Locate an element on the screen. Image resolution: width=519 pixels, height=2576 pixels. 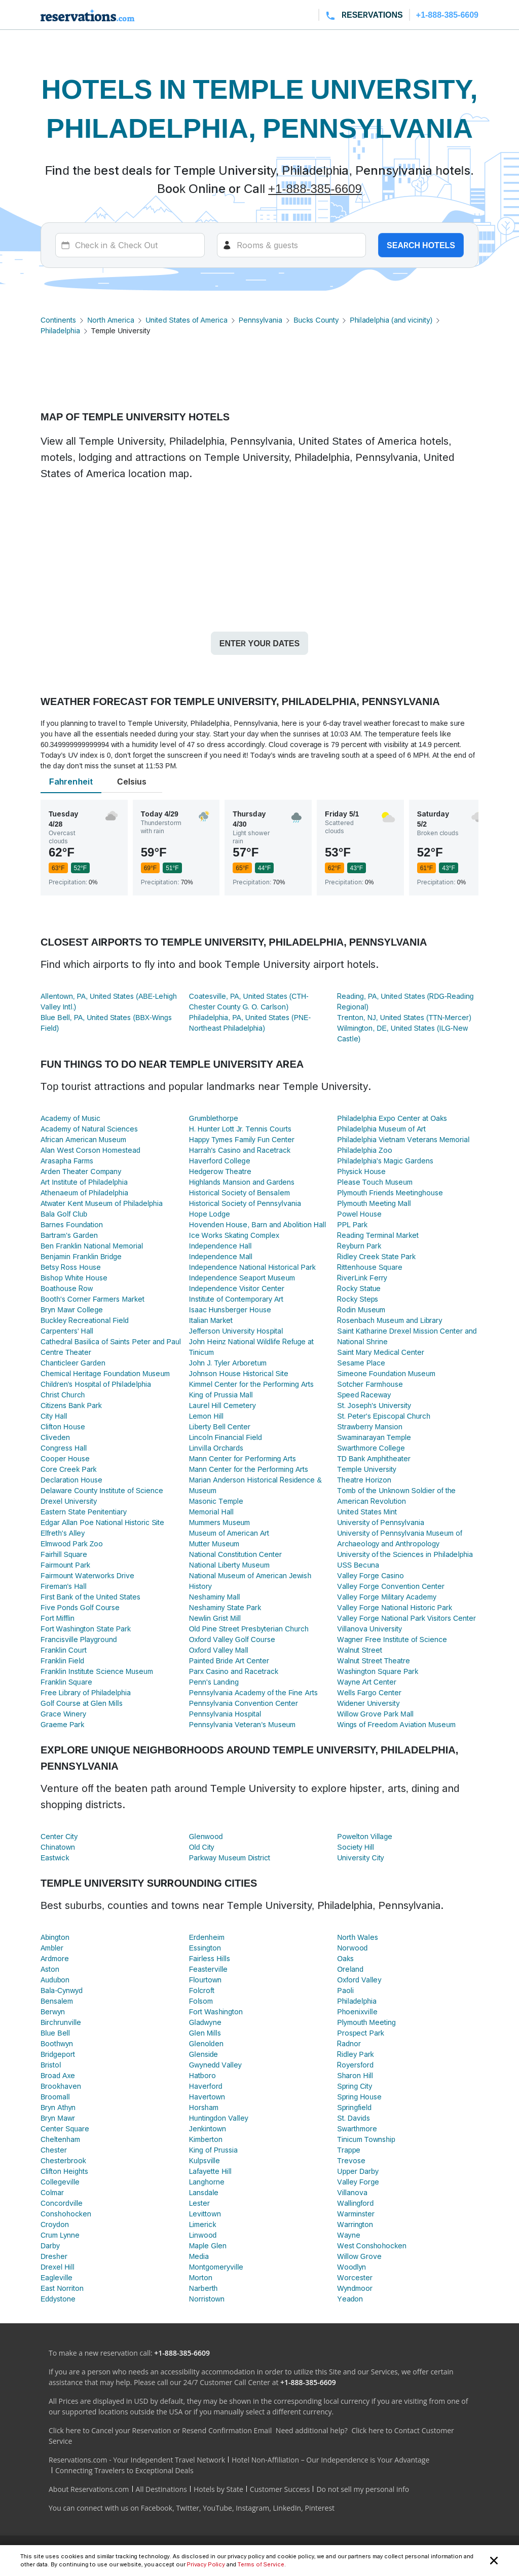
Lincoln Financial Field is located at coordinates (225, 1437).